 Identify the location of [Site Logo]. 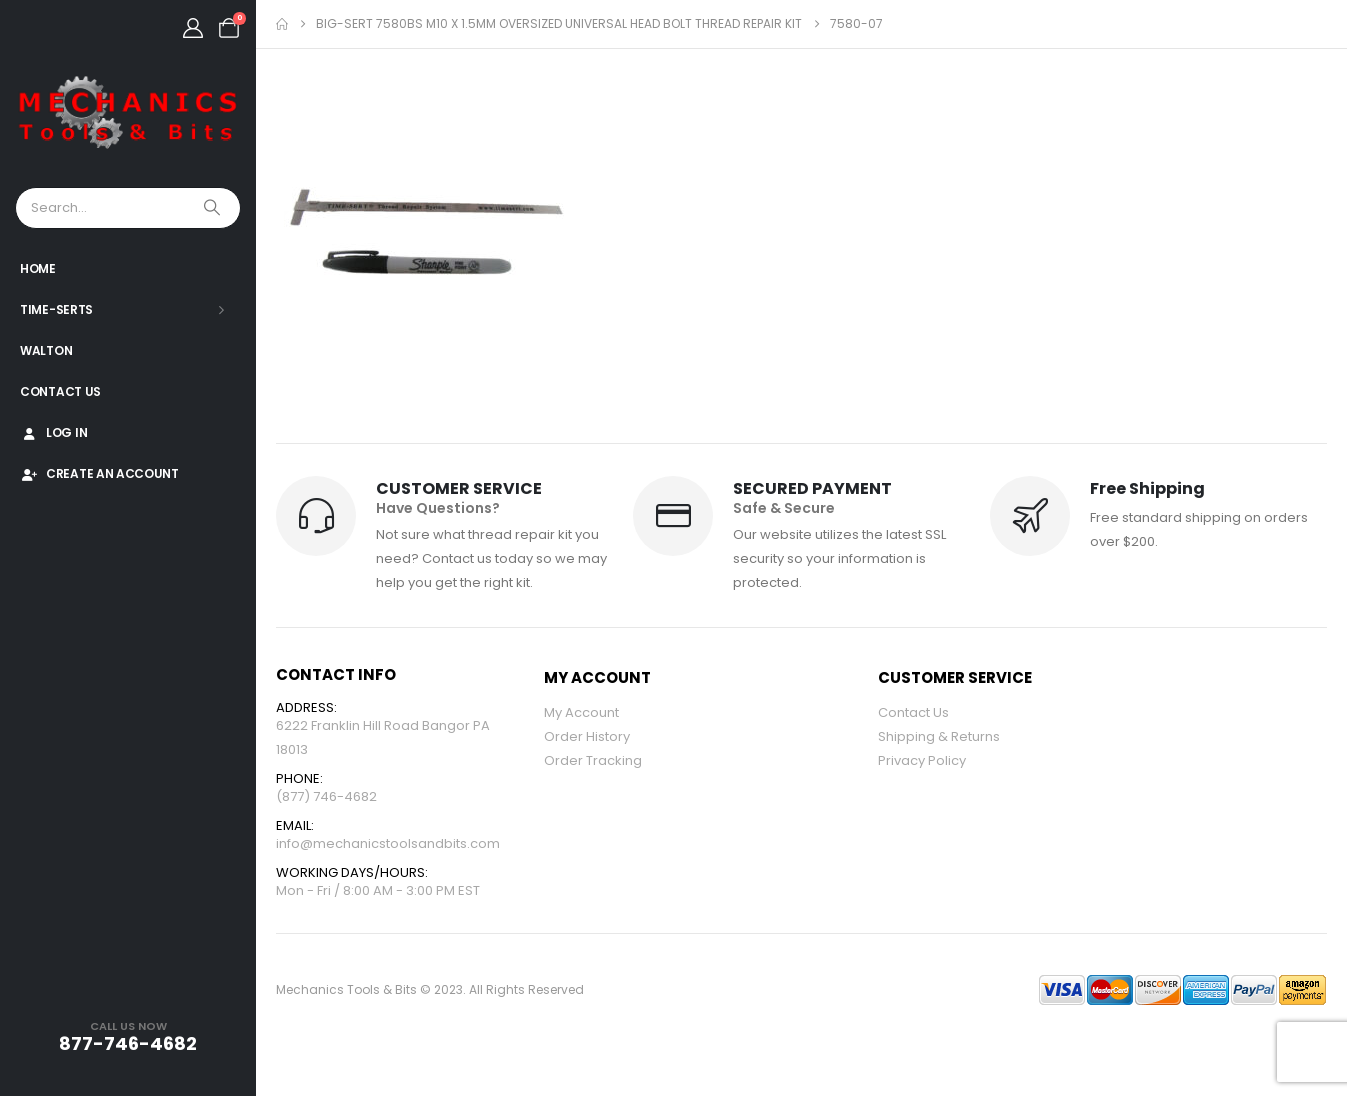
(128, 113).